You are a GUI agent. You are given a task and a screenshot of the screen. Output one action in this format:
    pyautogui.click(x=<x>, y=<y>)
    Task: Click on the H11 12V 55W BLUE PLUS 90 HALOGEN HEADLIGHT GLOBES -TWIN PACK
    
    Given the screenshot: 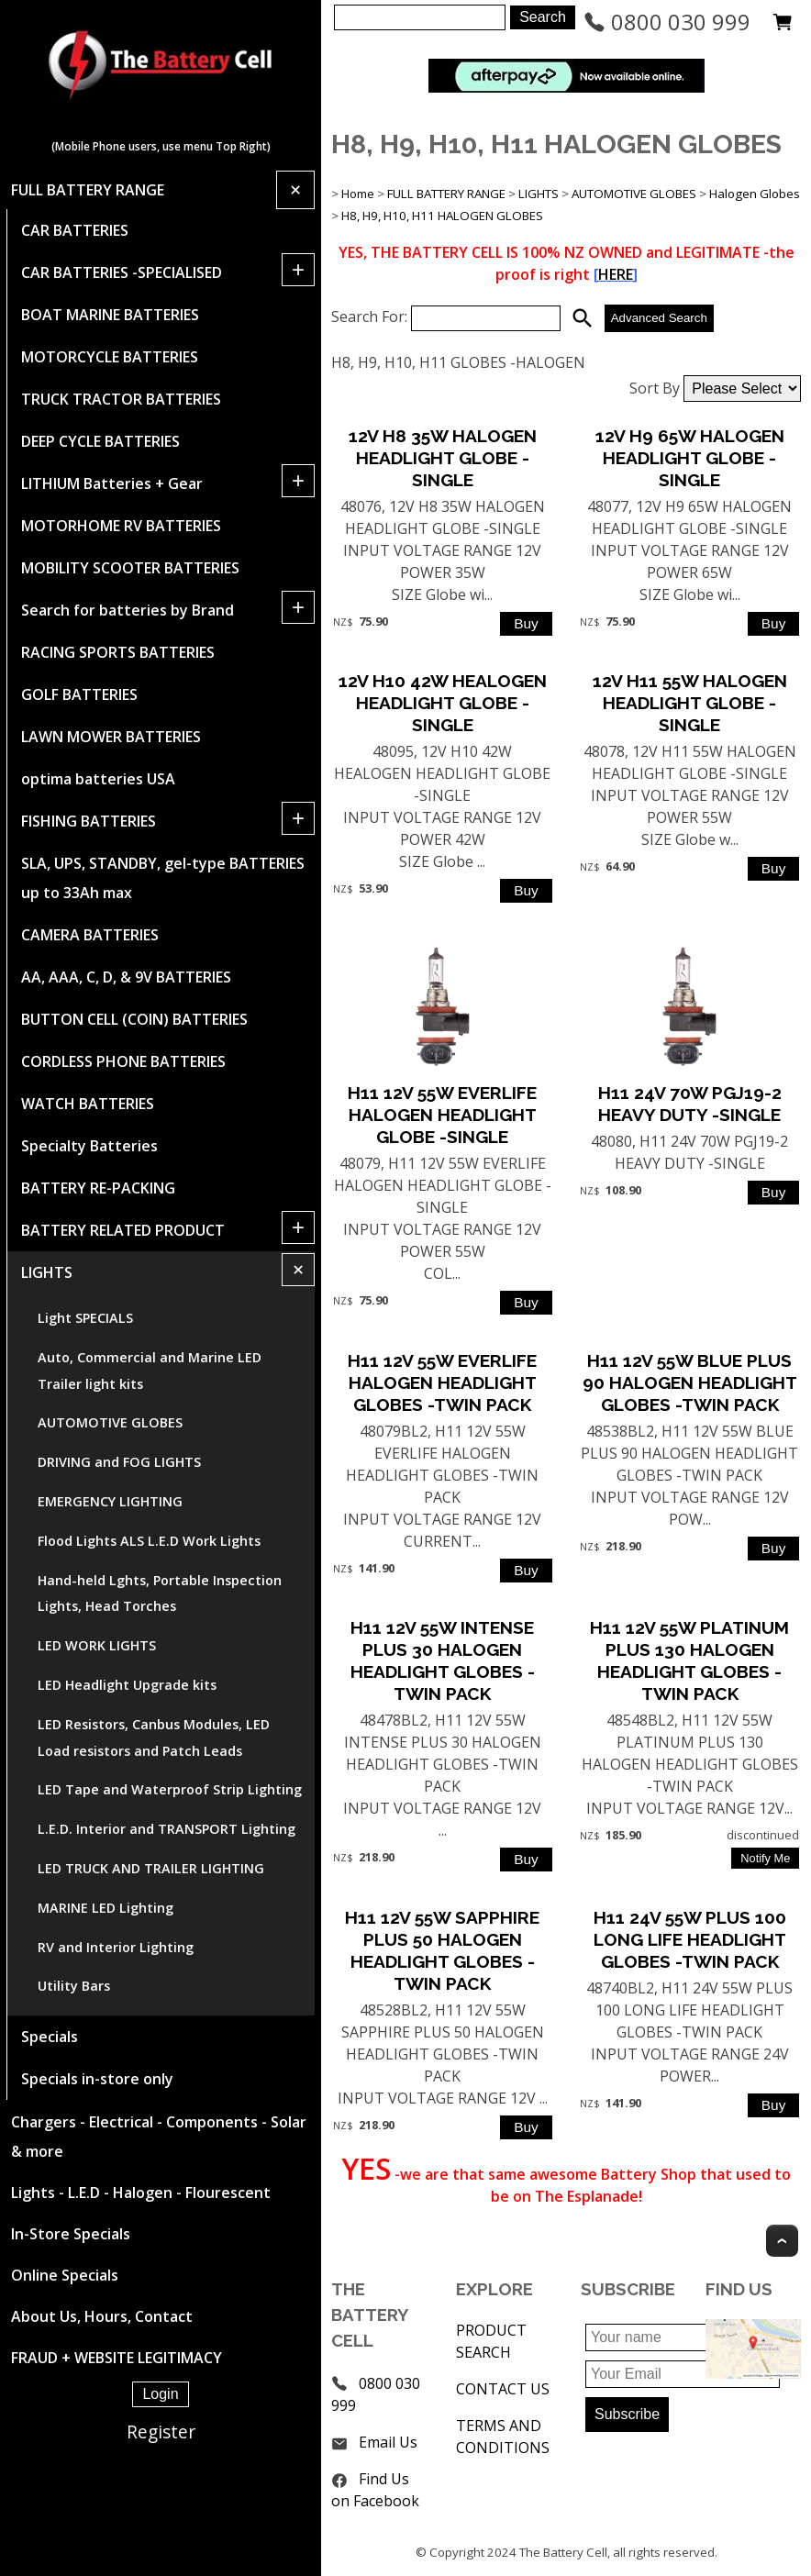 What is the action you would take?
    pyautogui.click(x=690, y=1382)
    